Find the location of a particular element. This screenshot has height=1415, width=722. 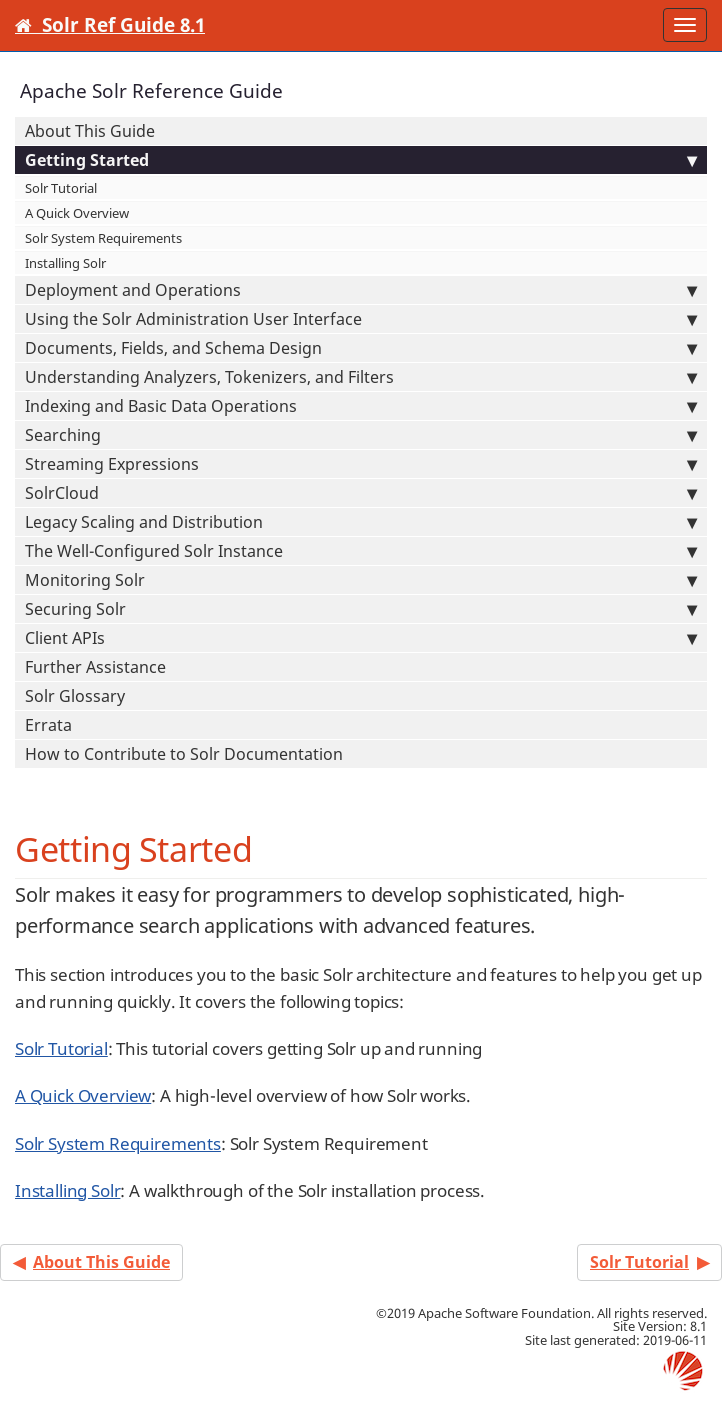

Monitoring Solr is located at coordinates (361, 580).